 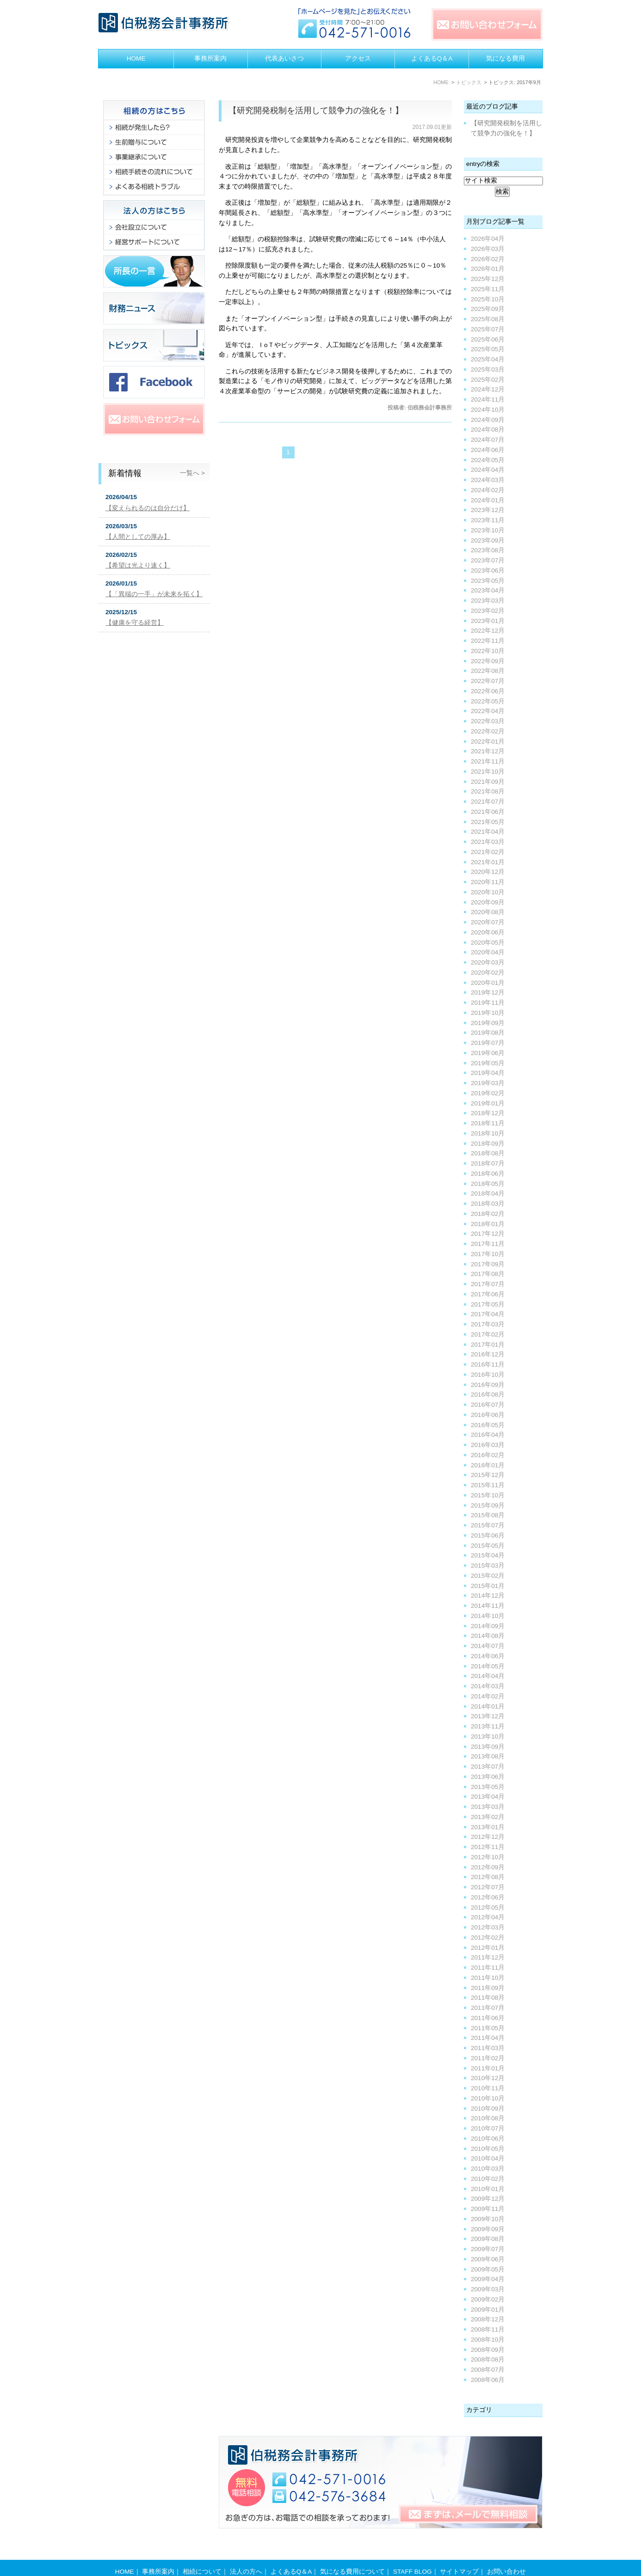 What do you see at coordinates (488, 640) in the screenshot?
I see `2022年11月` at bounding box center [488, 640].